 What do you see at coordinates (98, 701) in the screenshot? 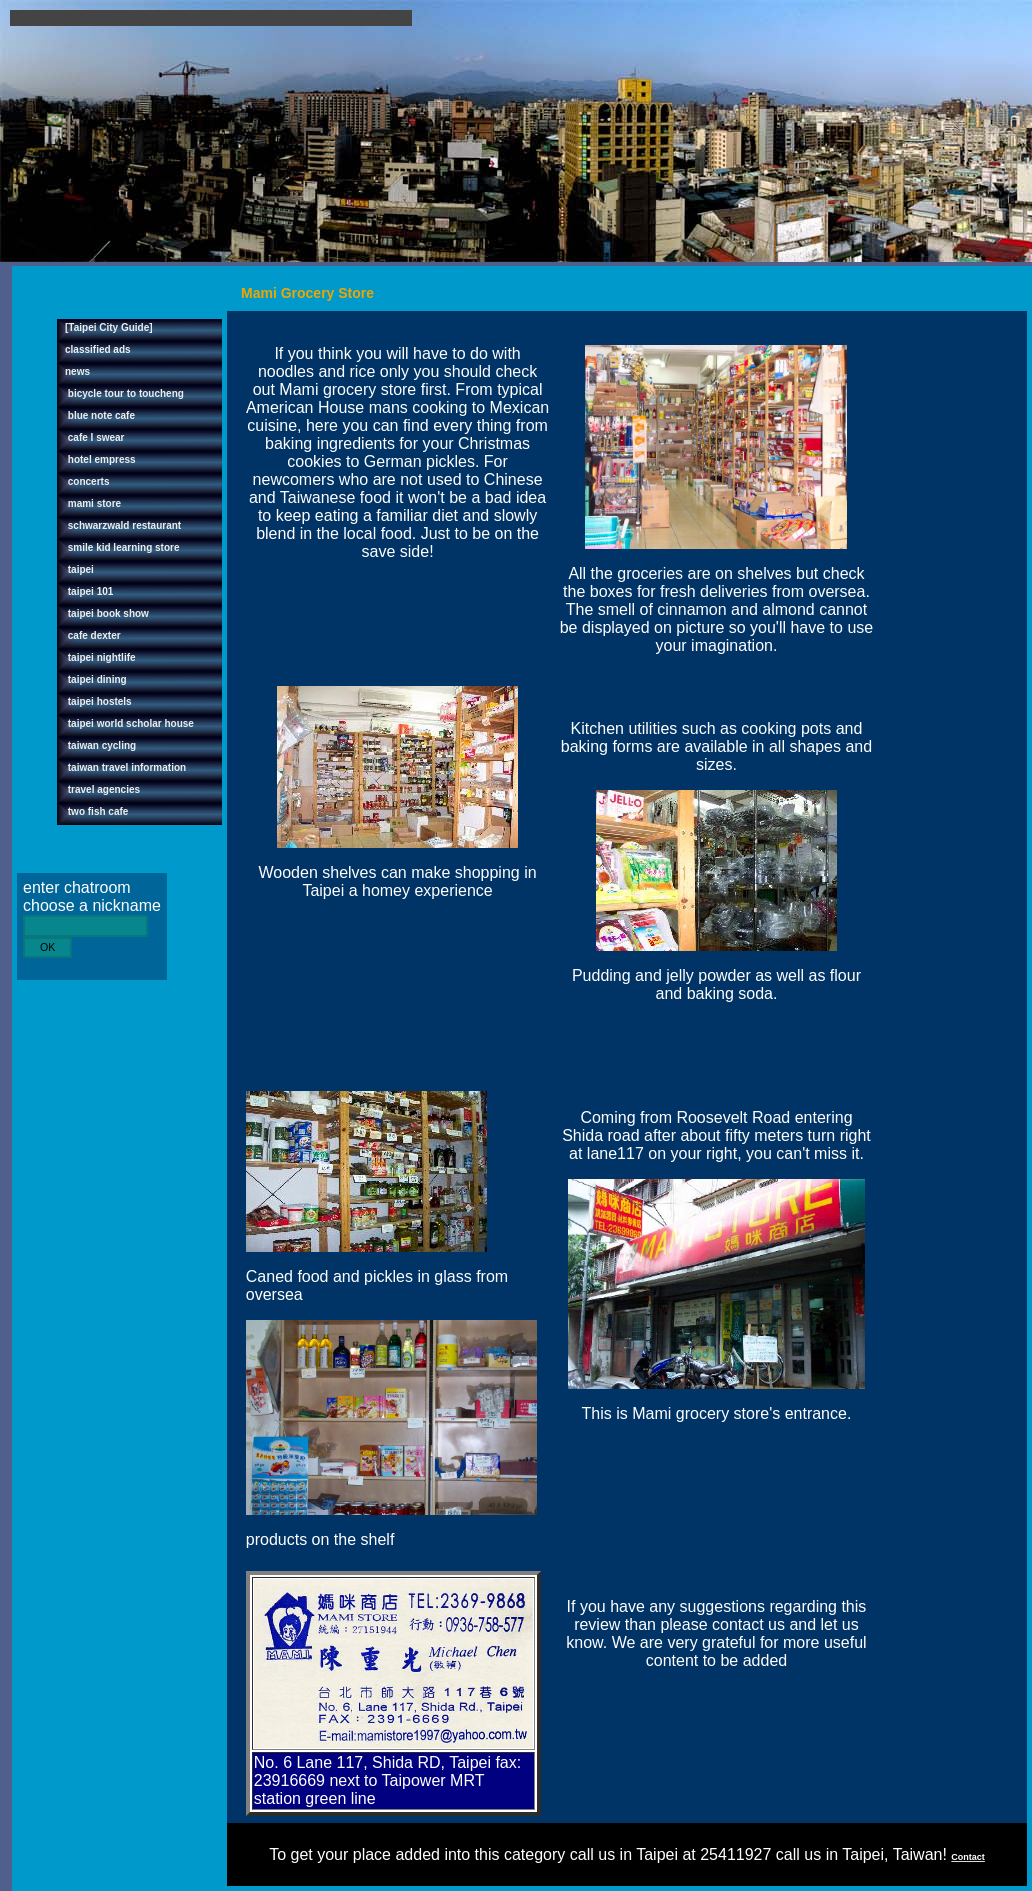
I see `taipei hostels` at bounding box center [98, 701].